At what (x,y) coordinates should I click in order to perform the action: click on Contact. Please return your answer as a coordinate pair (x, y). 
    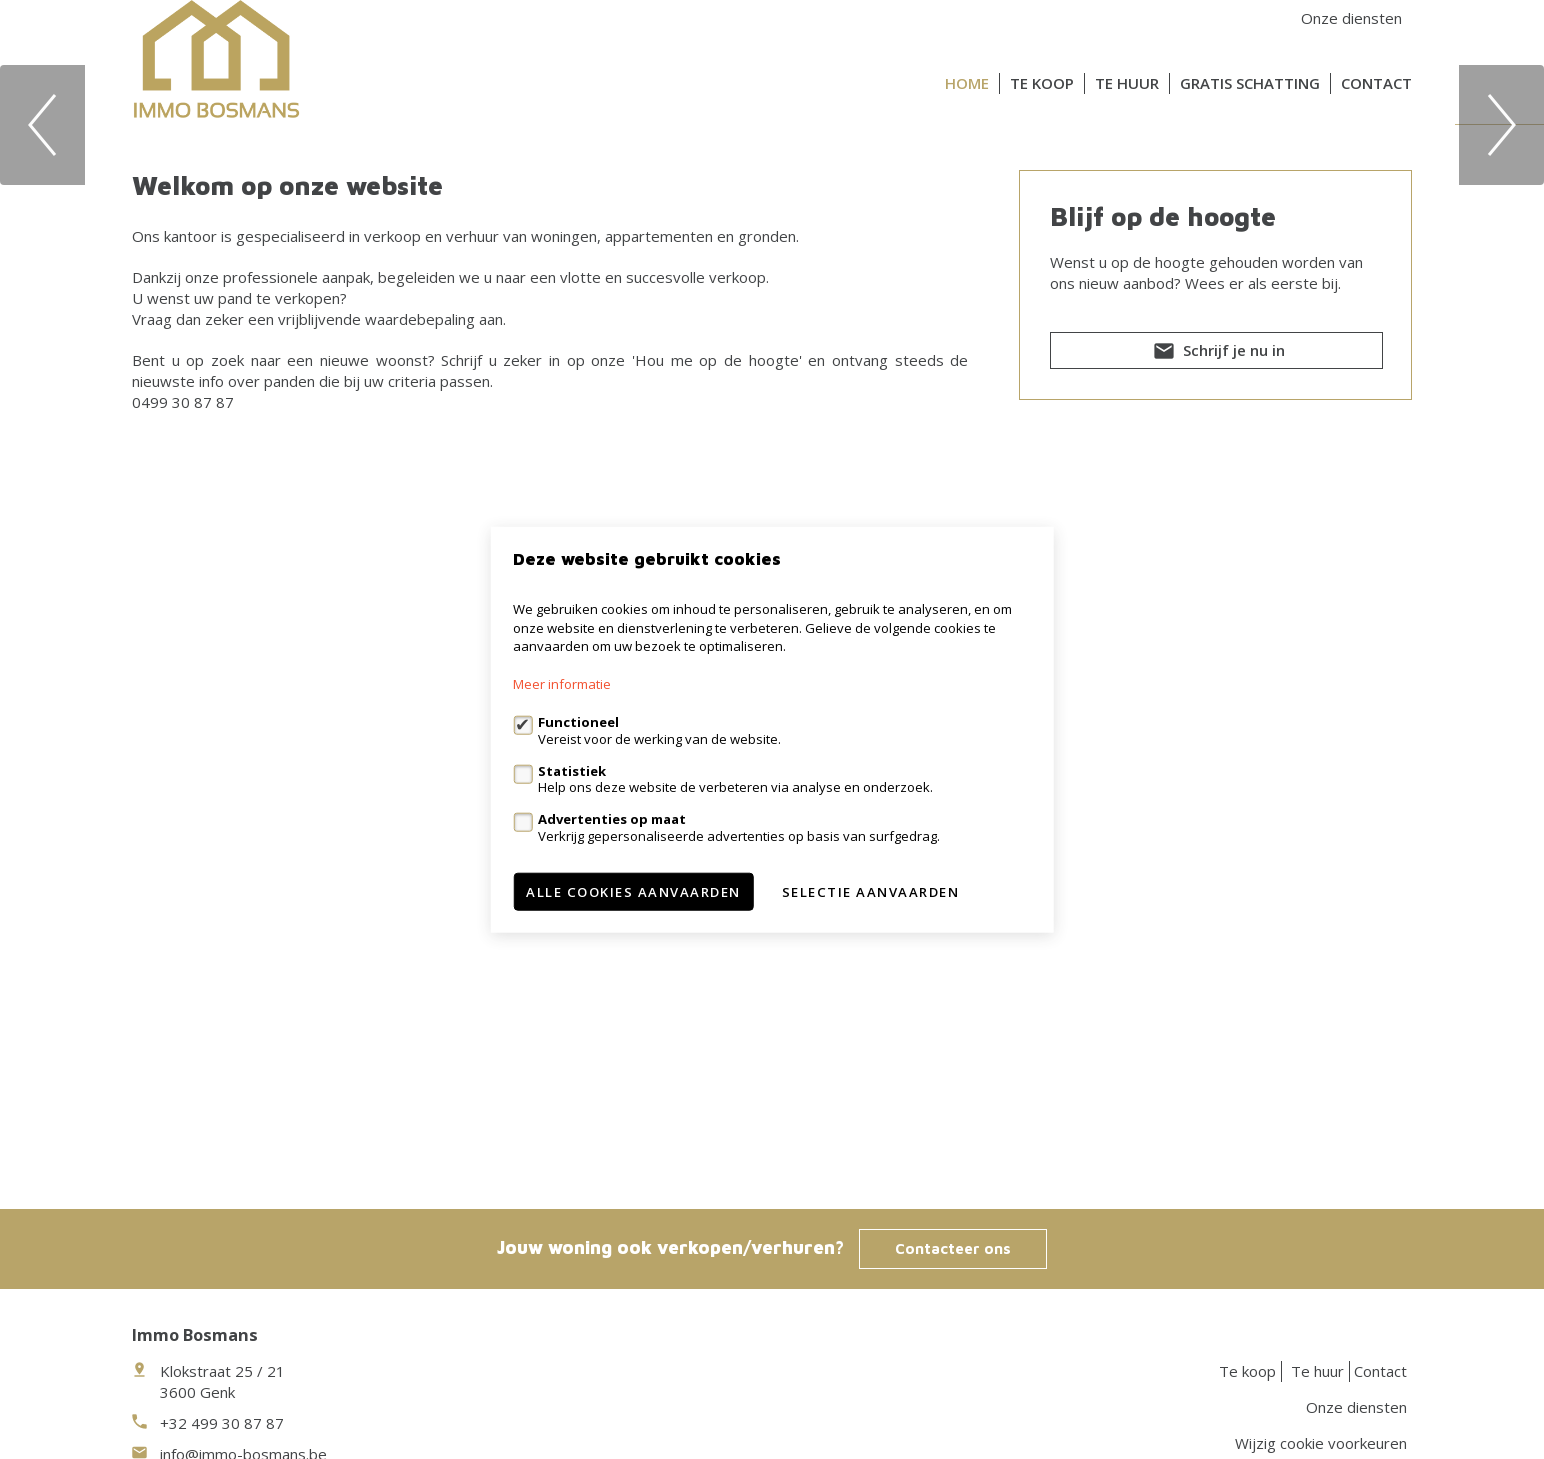
    Looking at the image, I should click on (1376, 83).